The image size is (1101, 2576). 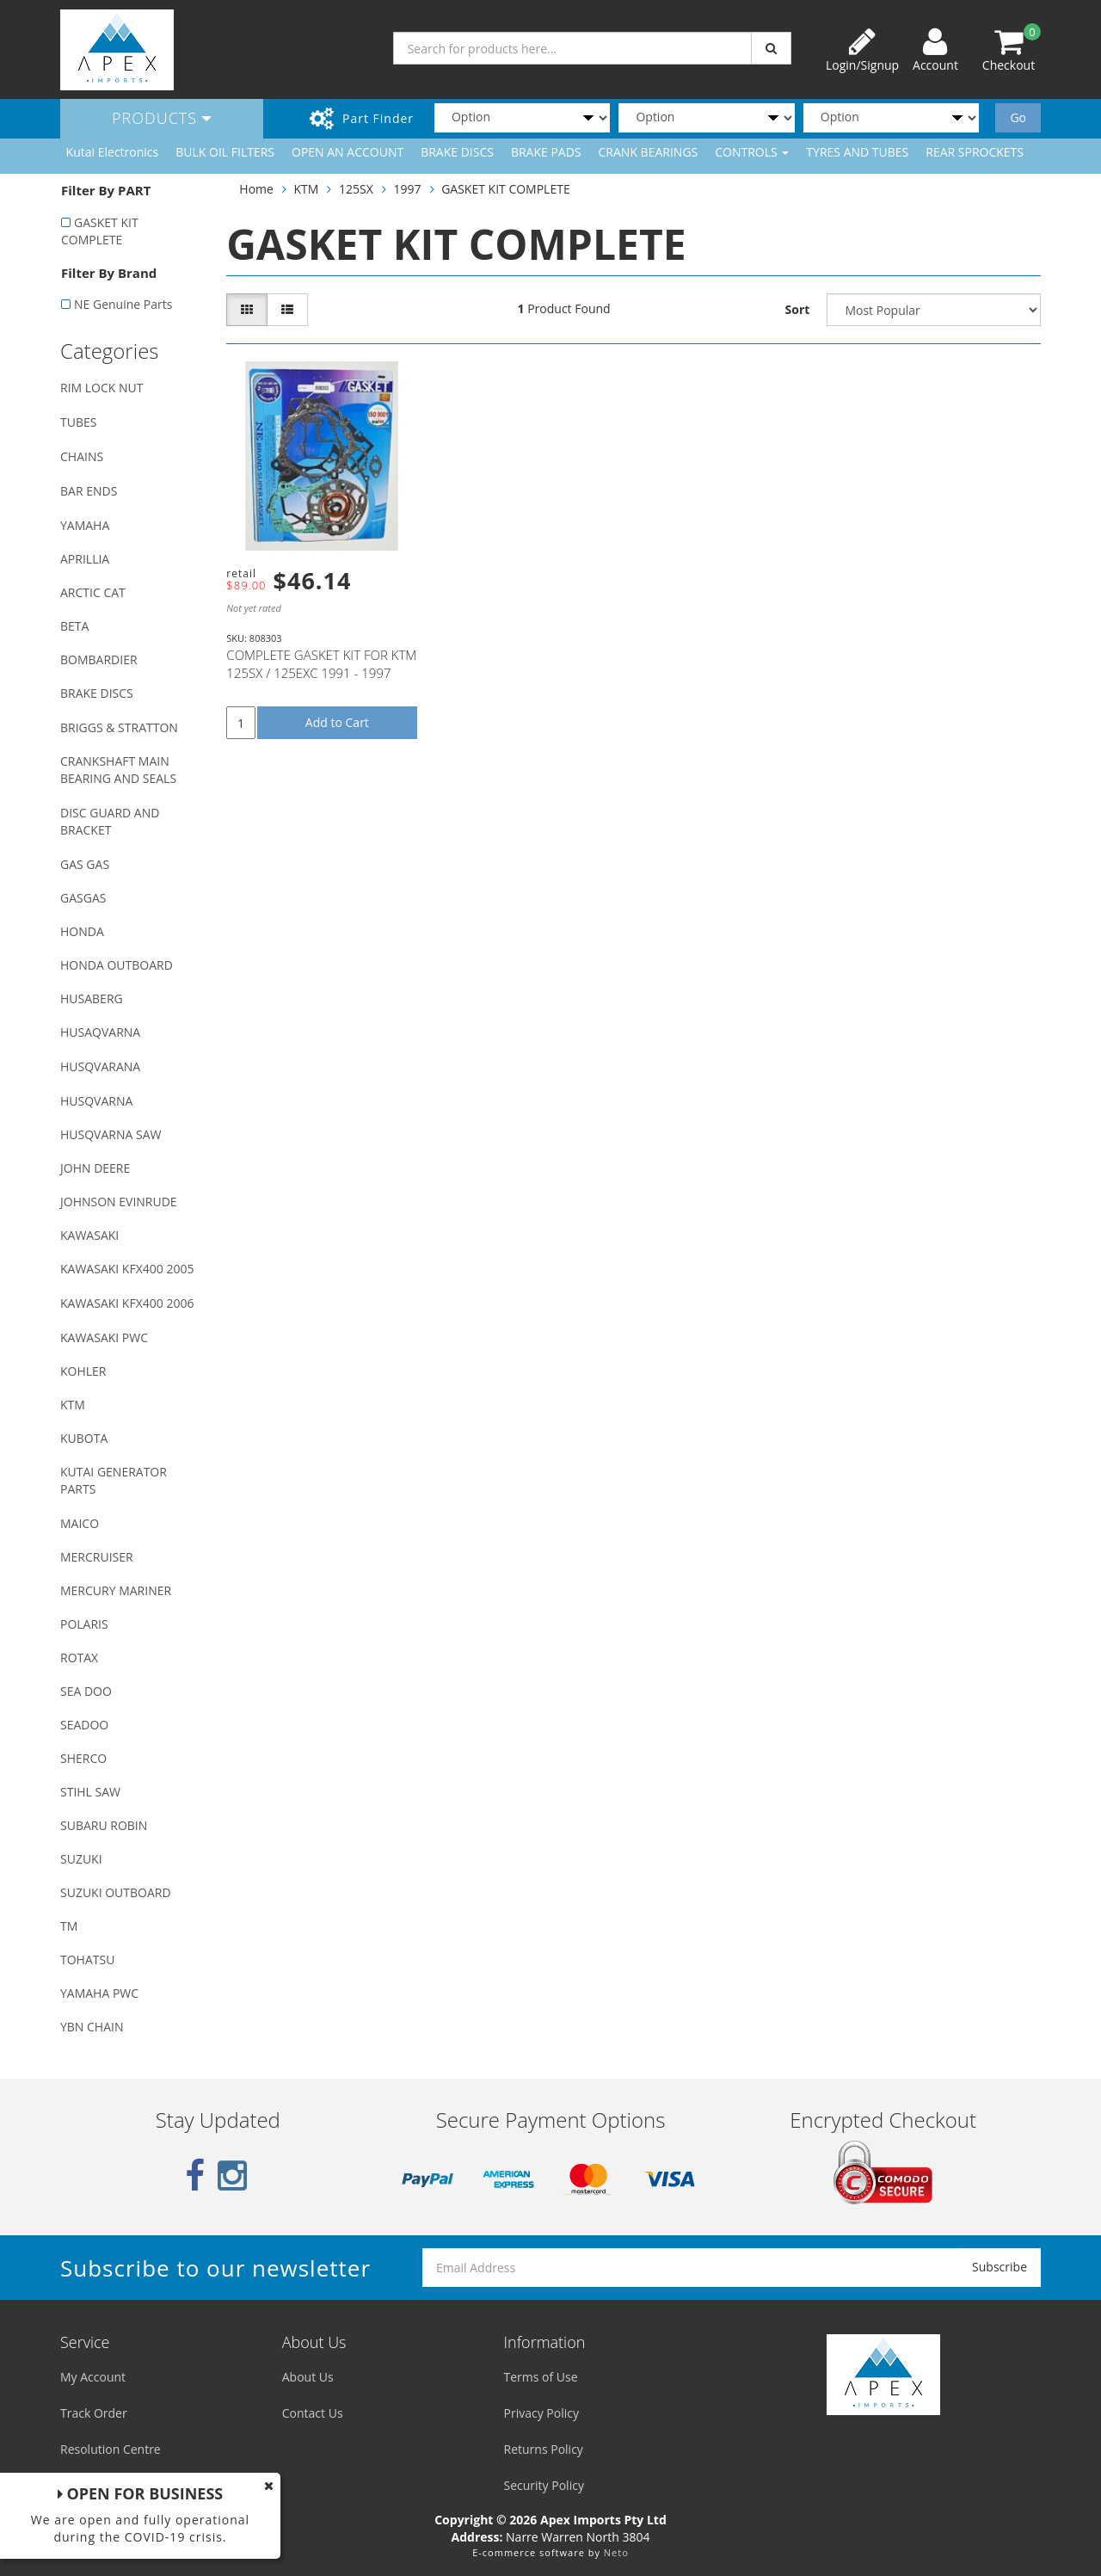 What do you see at coordinates (224, 152) in the screenshot?
I see `BULK OIL FILTERS` at bounding box center [224, 152].